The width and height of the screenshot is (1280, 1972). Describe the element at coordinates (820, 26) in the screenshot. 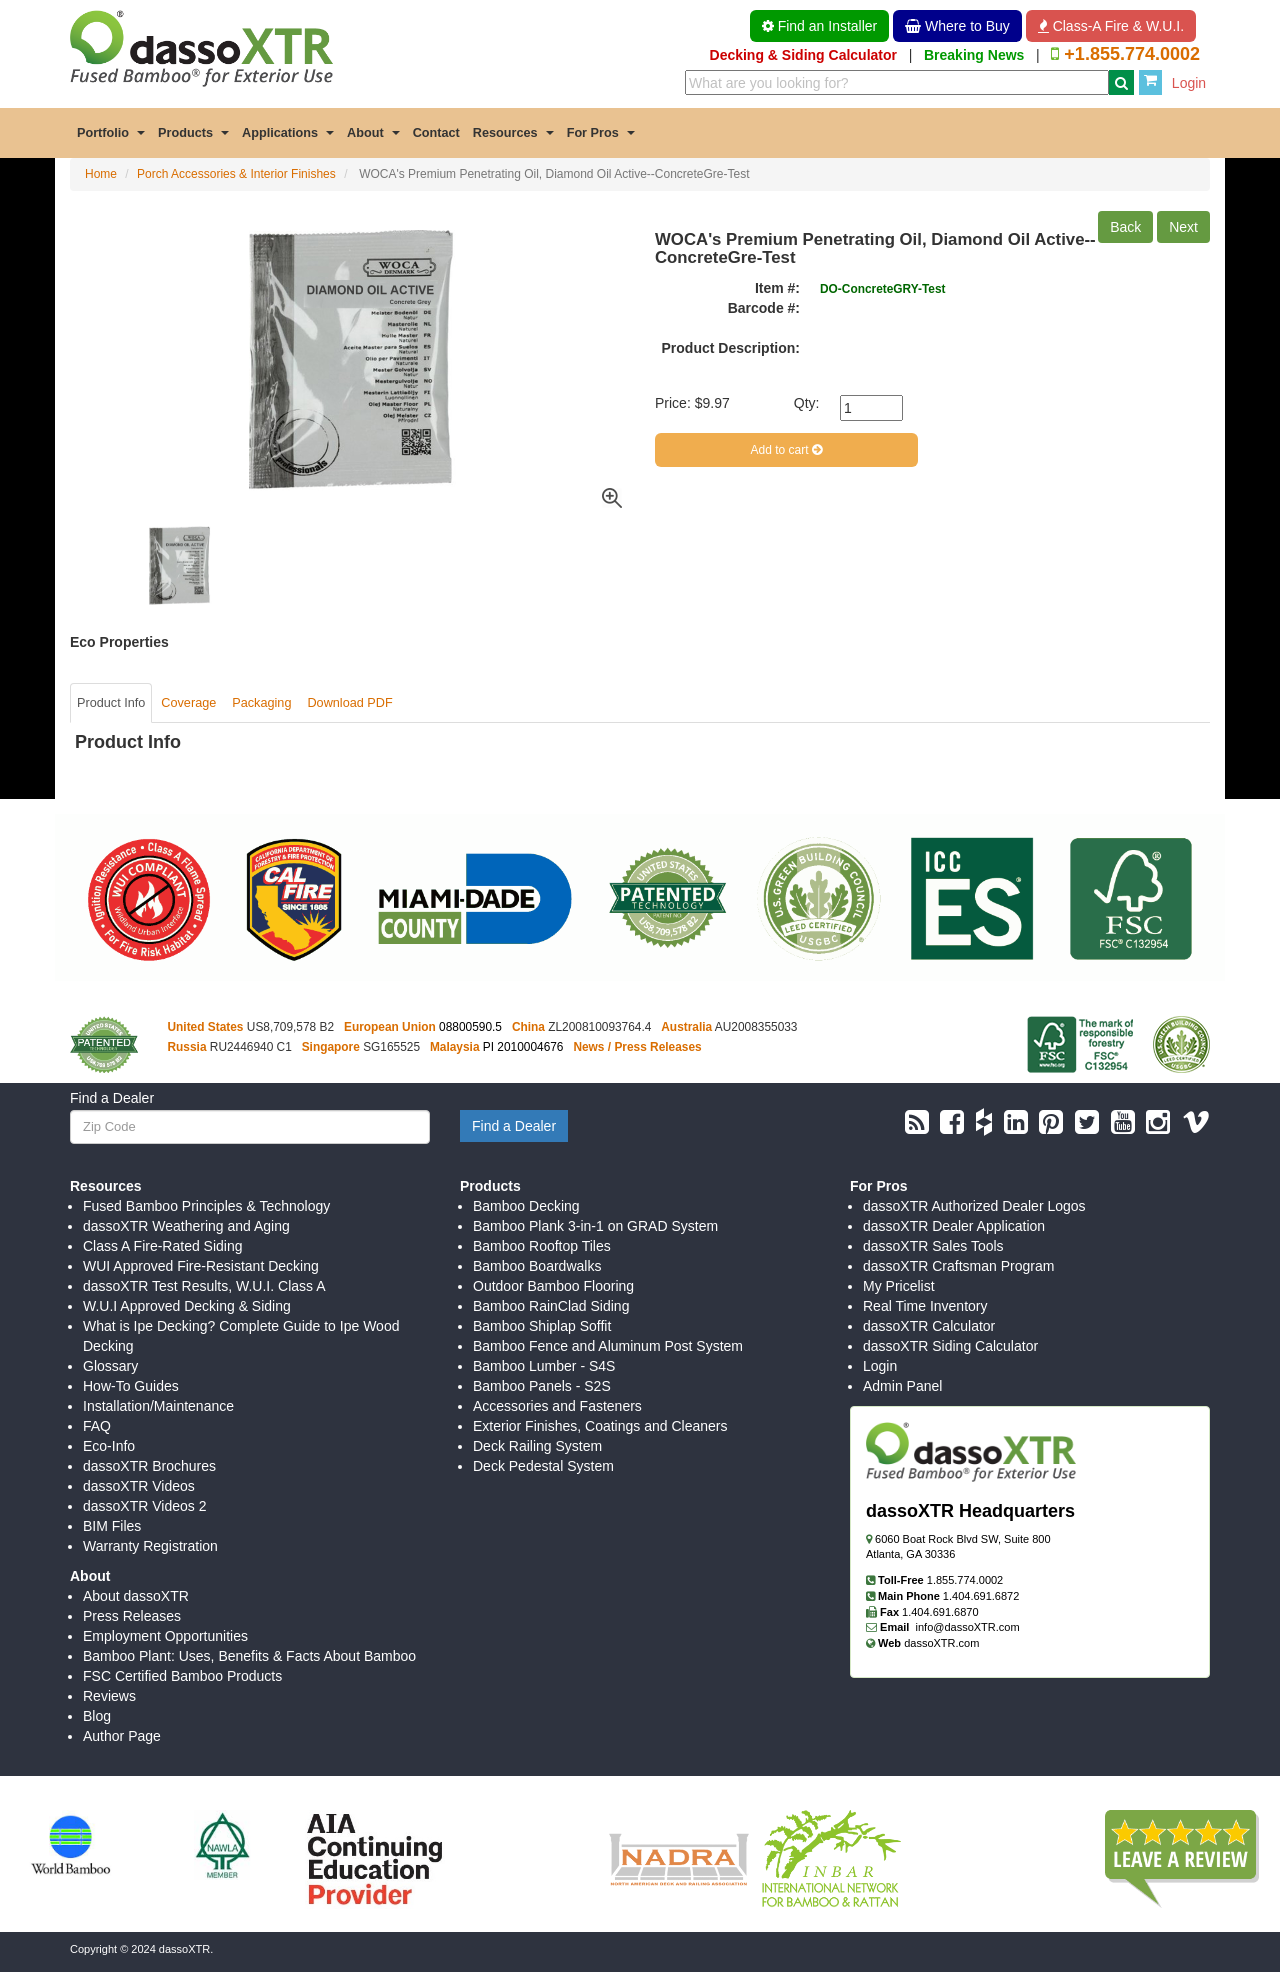

I see `Find an Installer [button]` at that location.